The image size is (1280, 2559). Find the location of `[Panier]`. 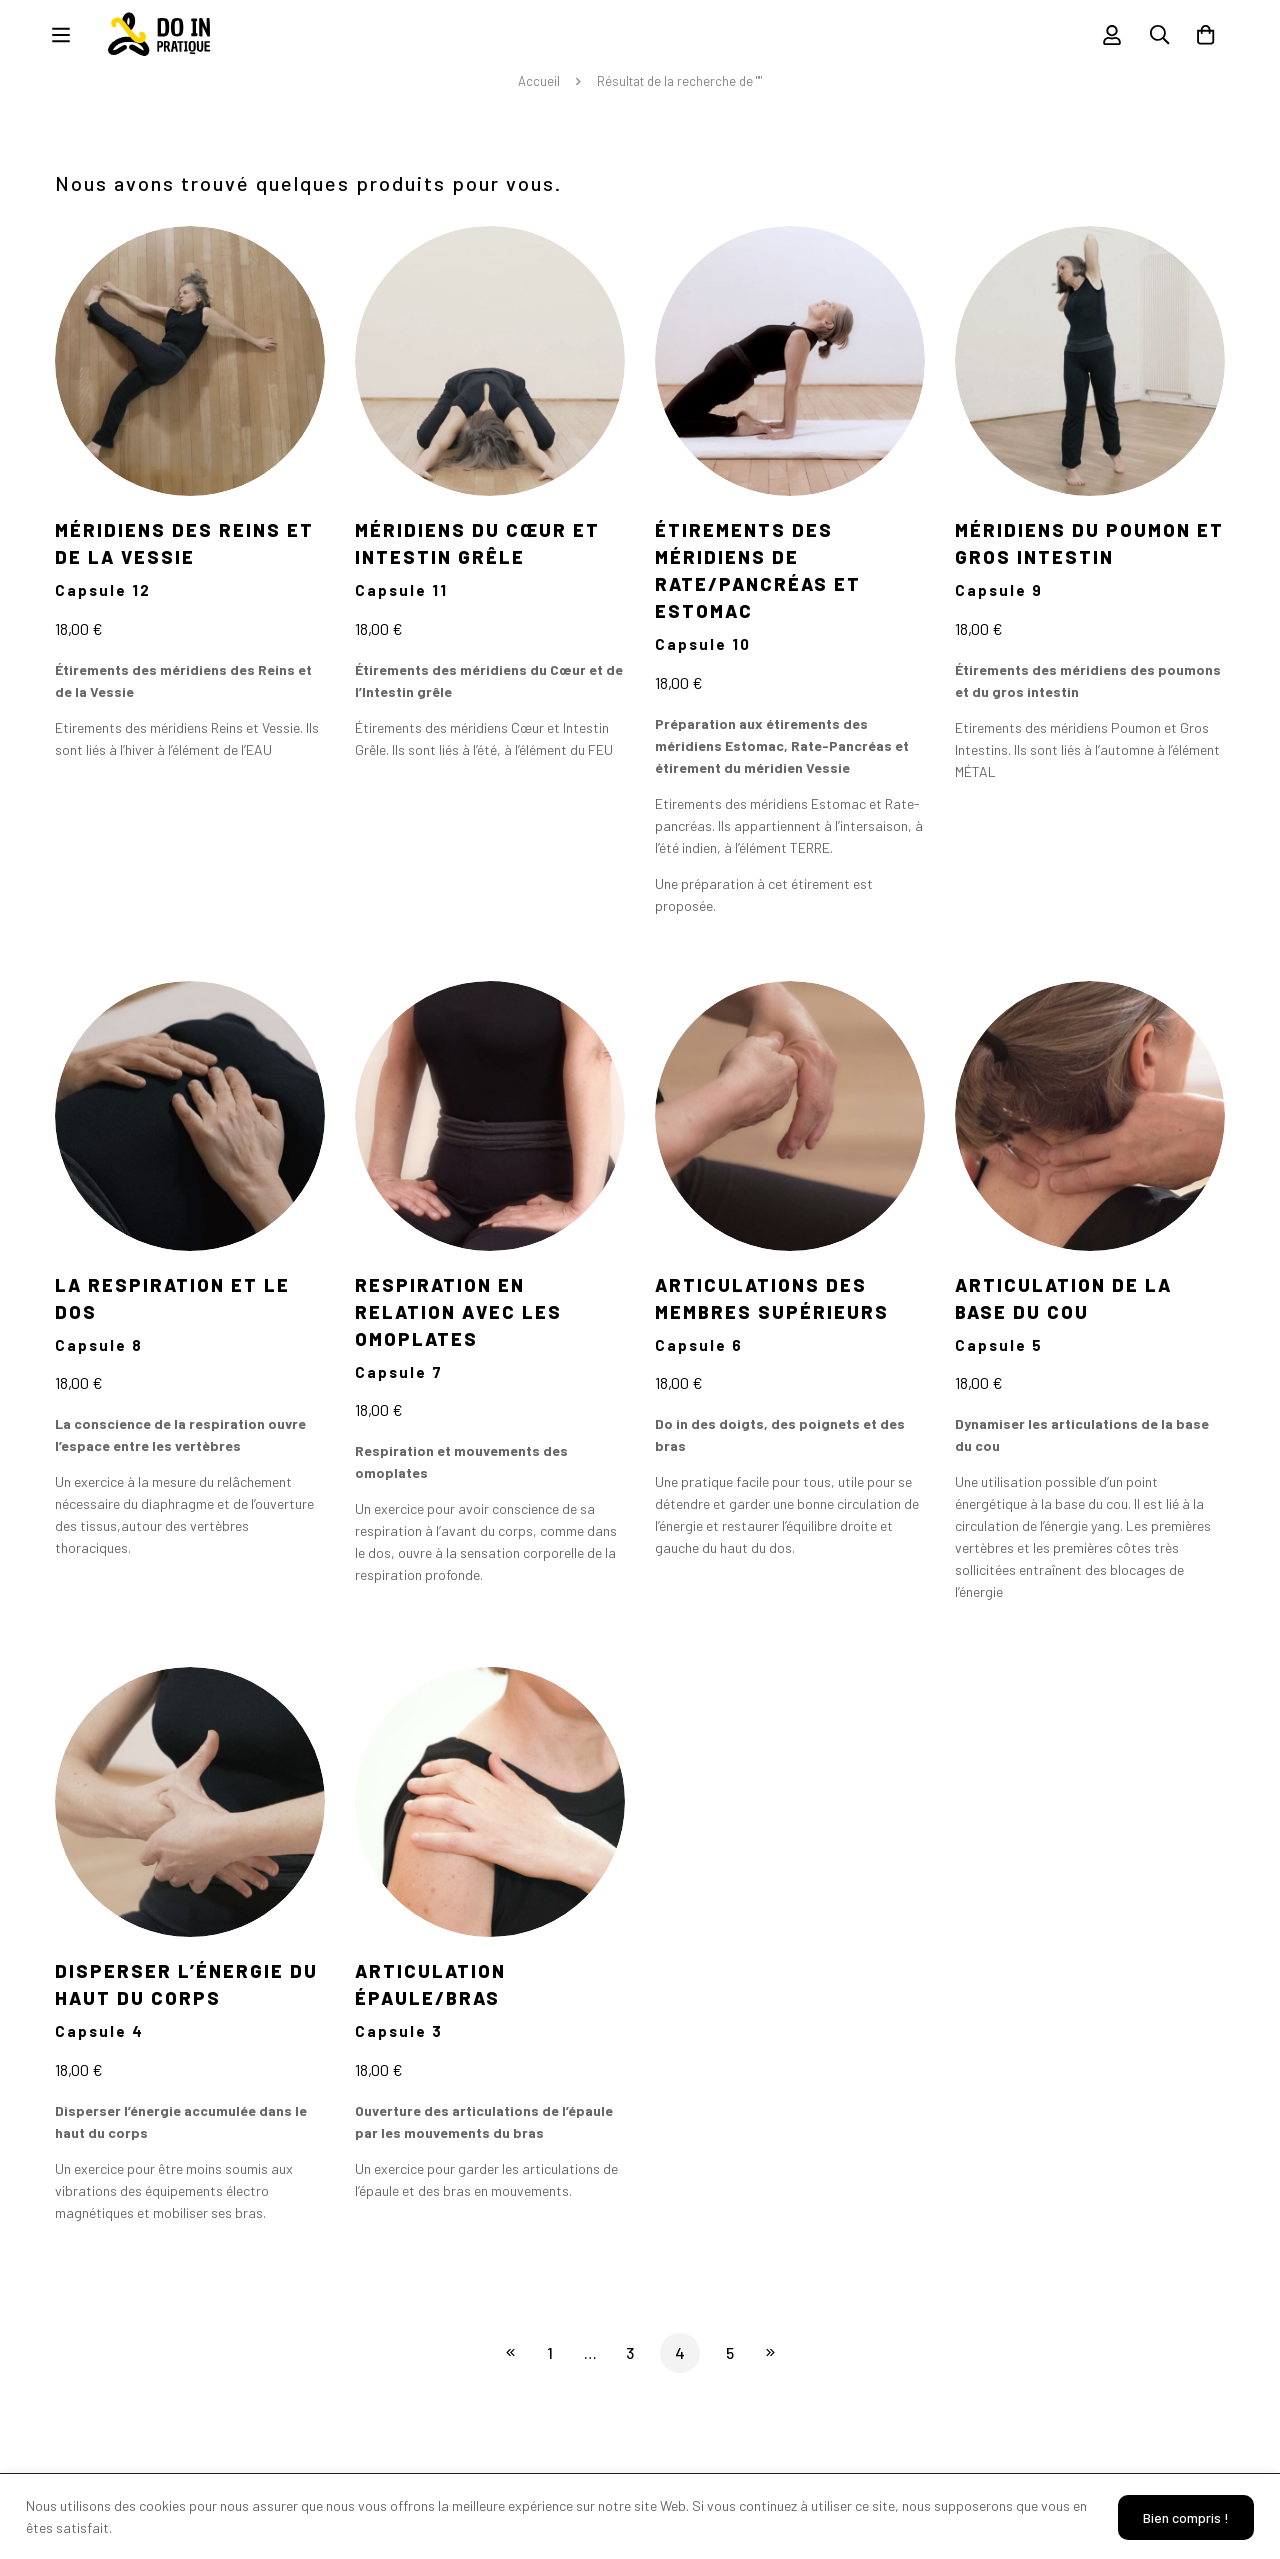

[Panier] is located at coordinates (1204, 41).